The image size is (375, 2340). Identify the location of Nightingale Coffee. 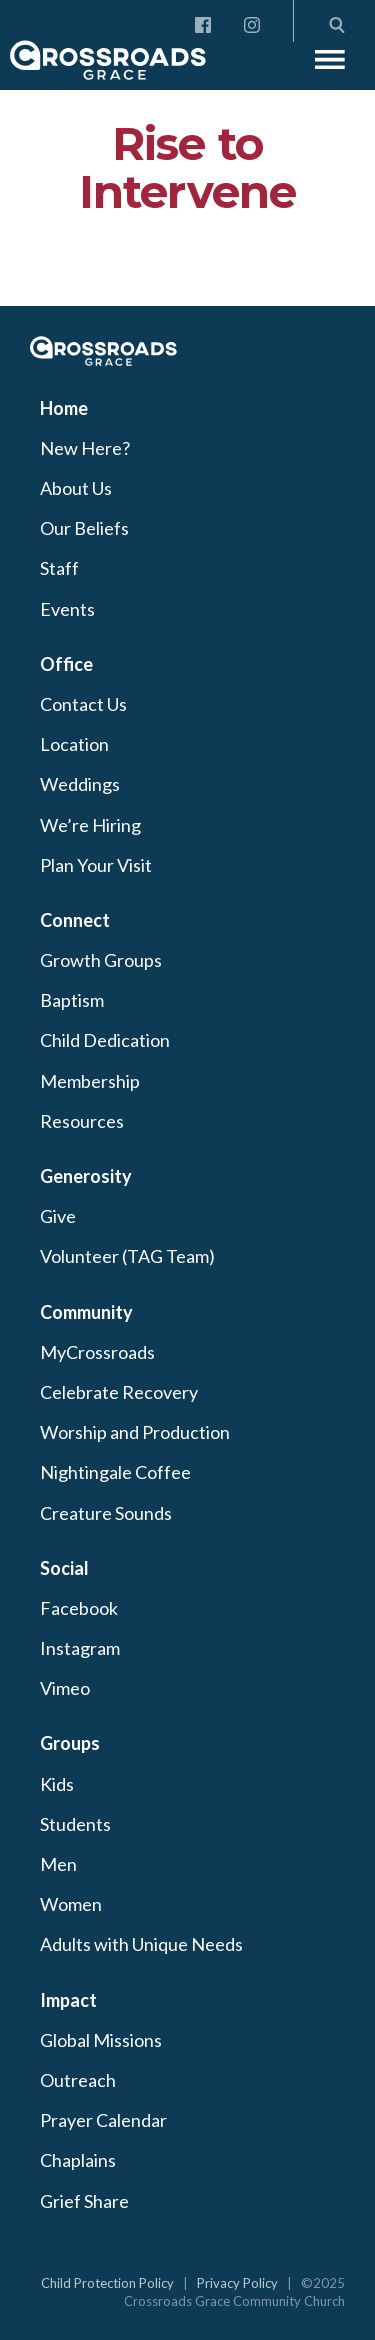
(115, 1472).